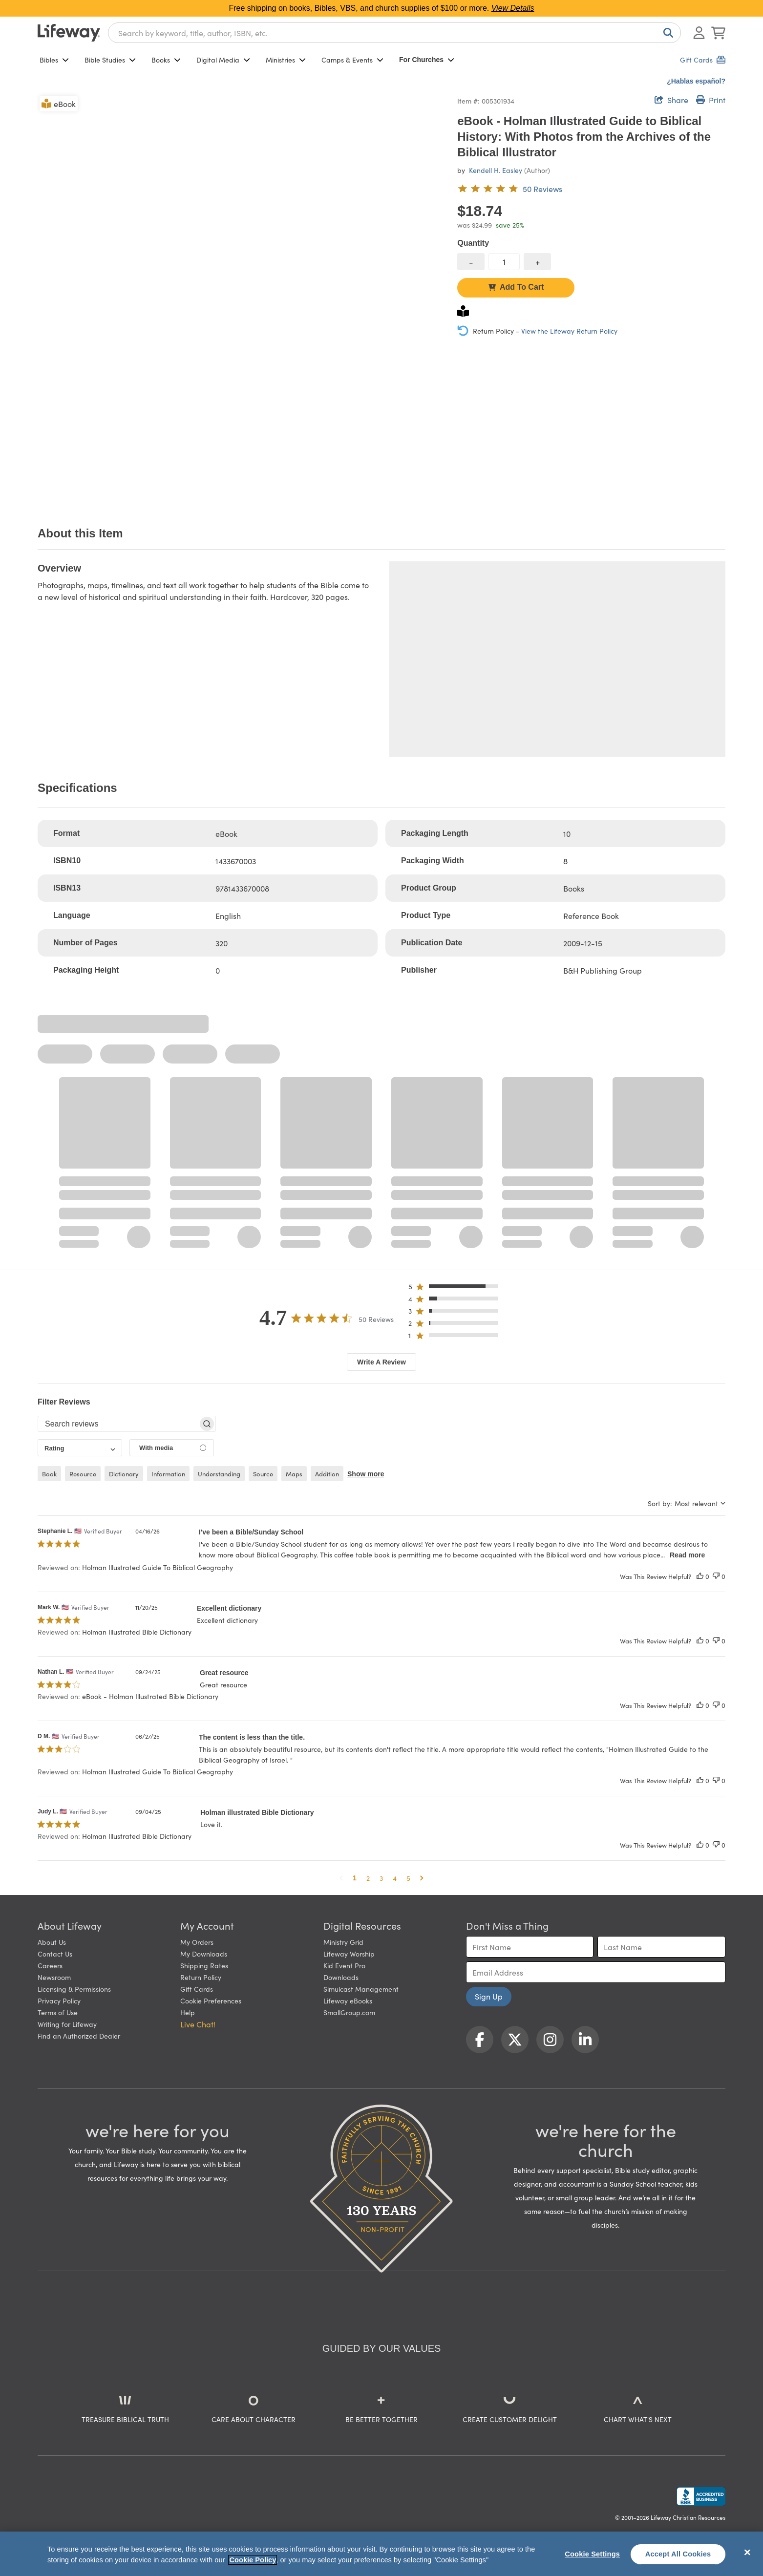 The height and width of the screenshot is (2576, 763). I want to click on [Log In or Register], so click(699, 32).